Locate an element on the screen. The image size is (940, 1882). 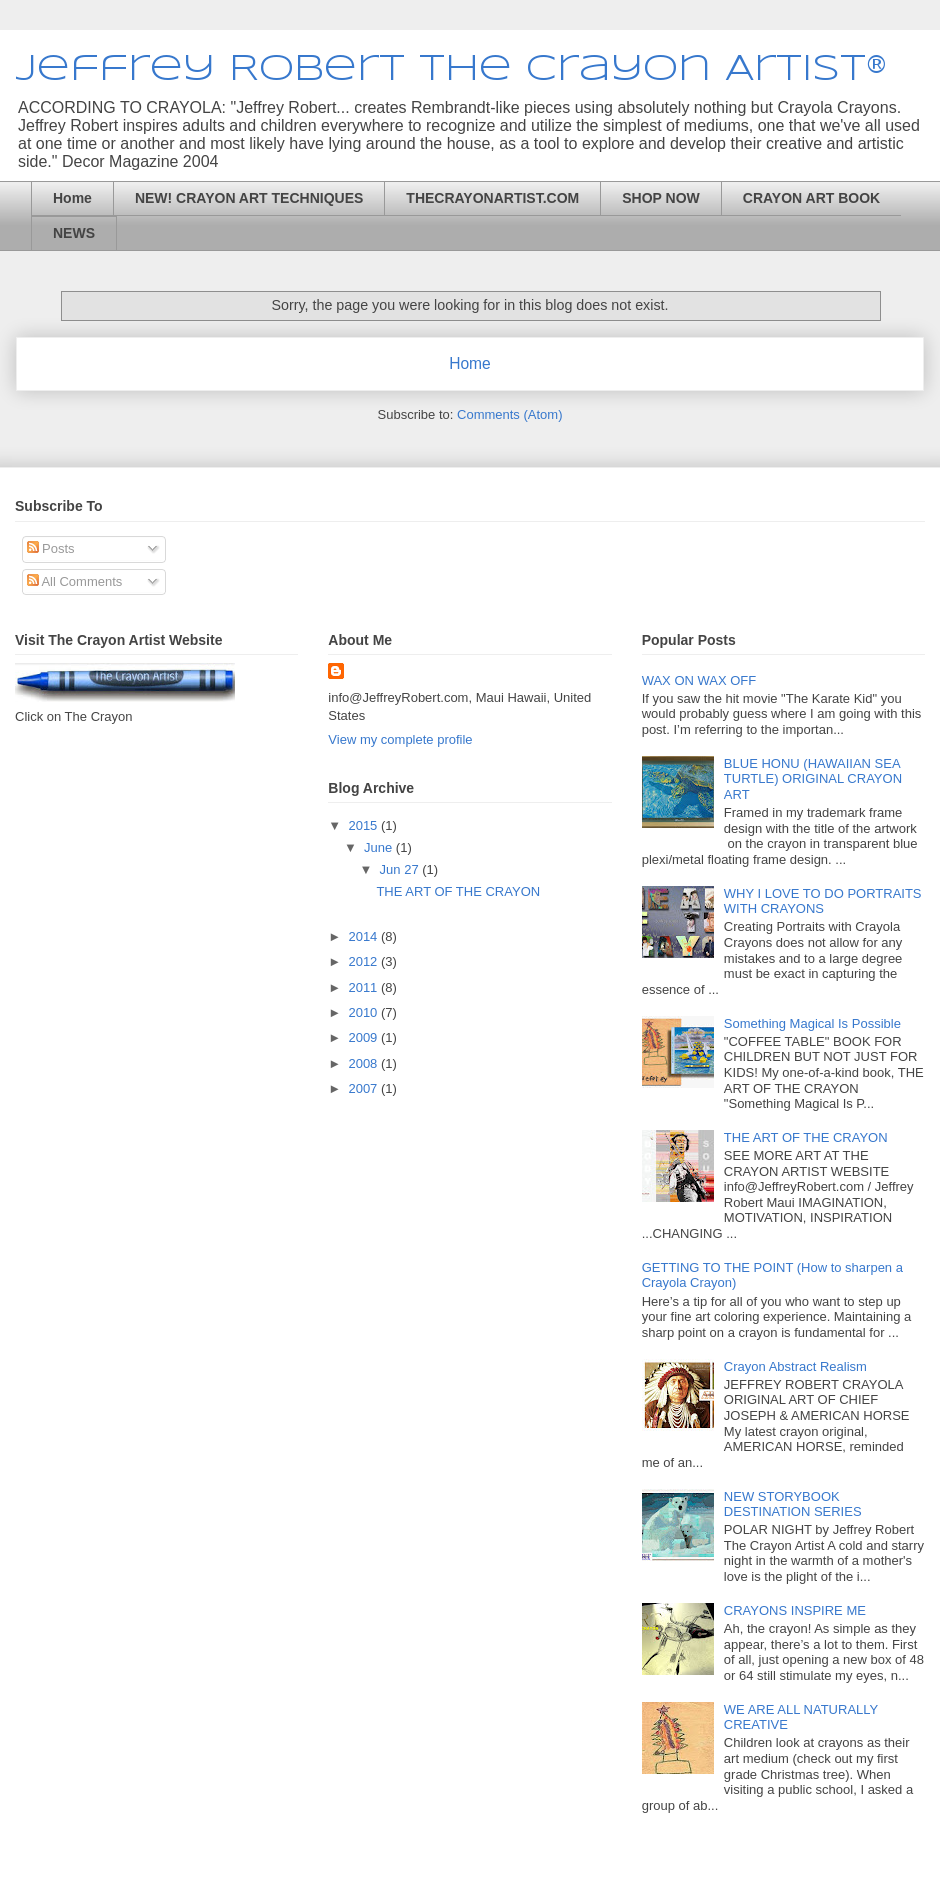
2009 is located at coordinates (364, 1037).